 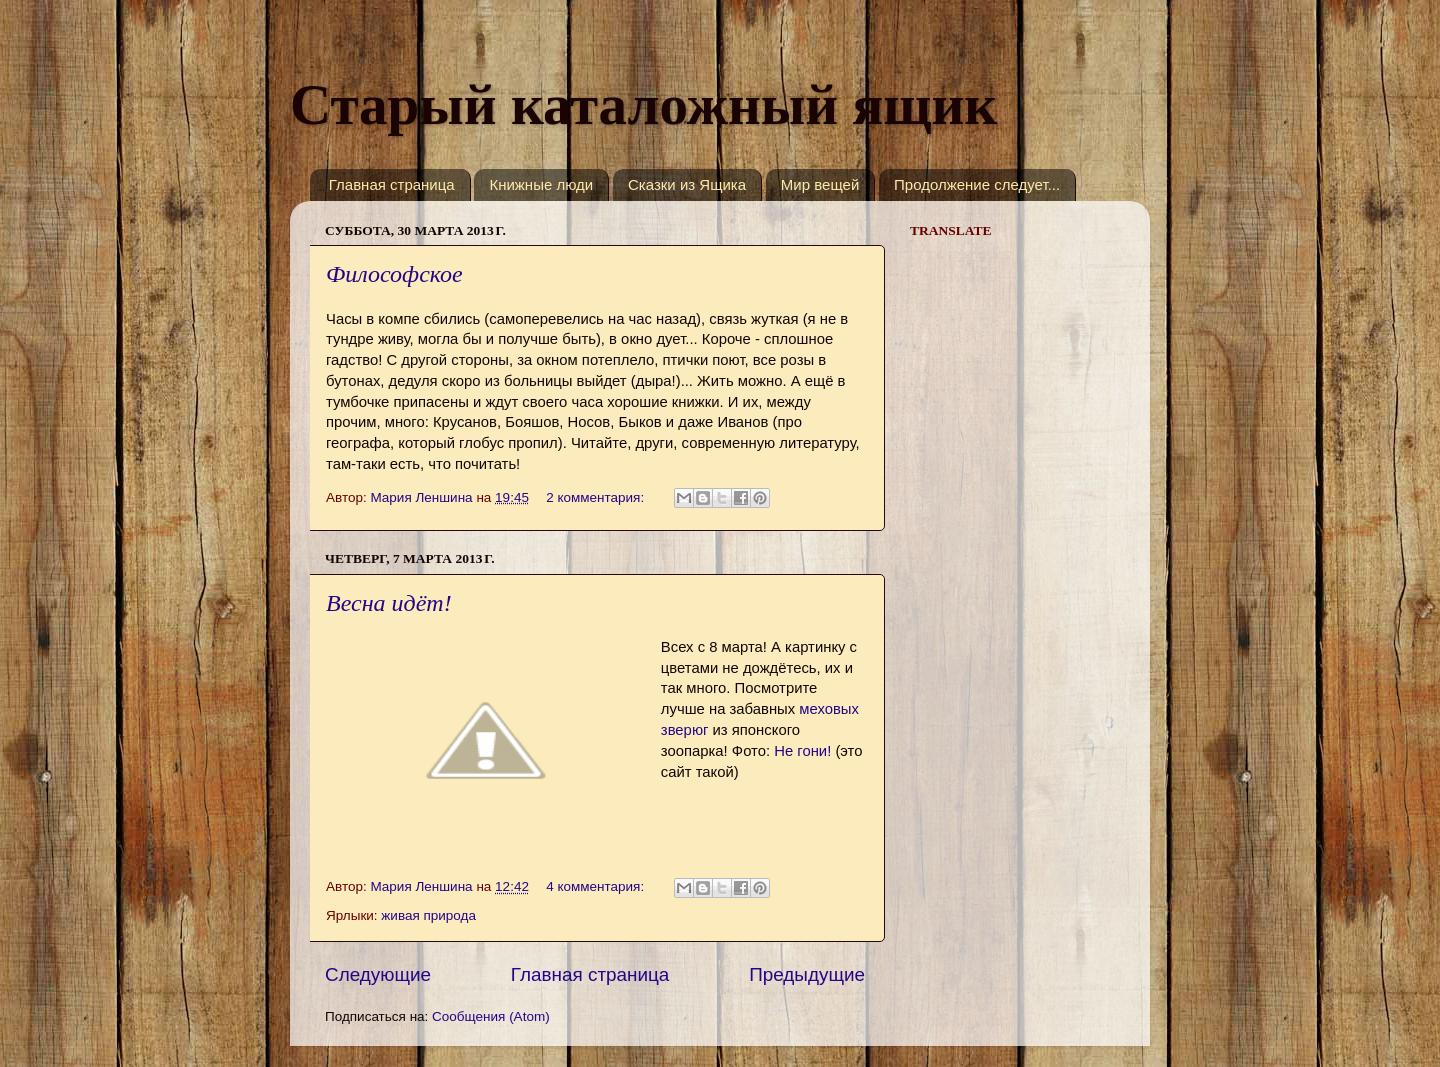 What do you see at coordinates (820, 184) in the screenshot?
I see `Мир вещей` at bounding box center [820, 184].